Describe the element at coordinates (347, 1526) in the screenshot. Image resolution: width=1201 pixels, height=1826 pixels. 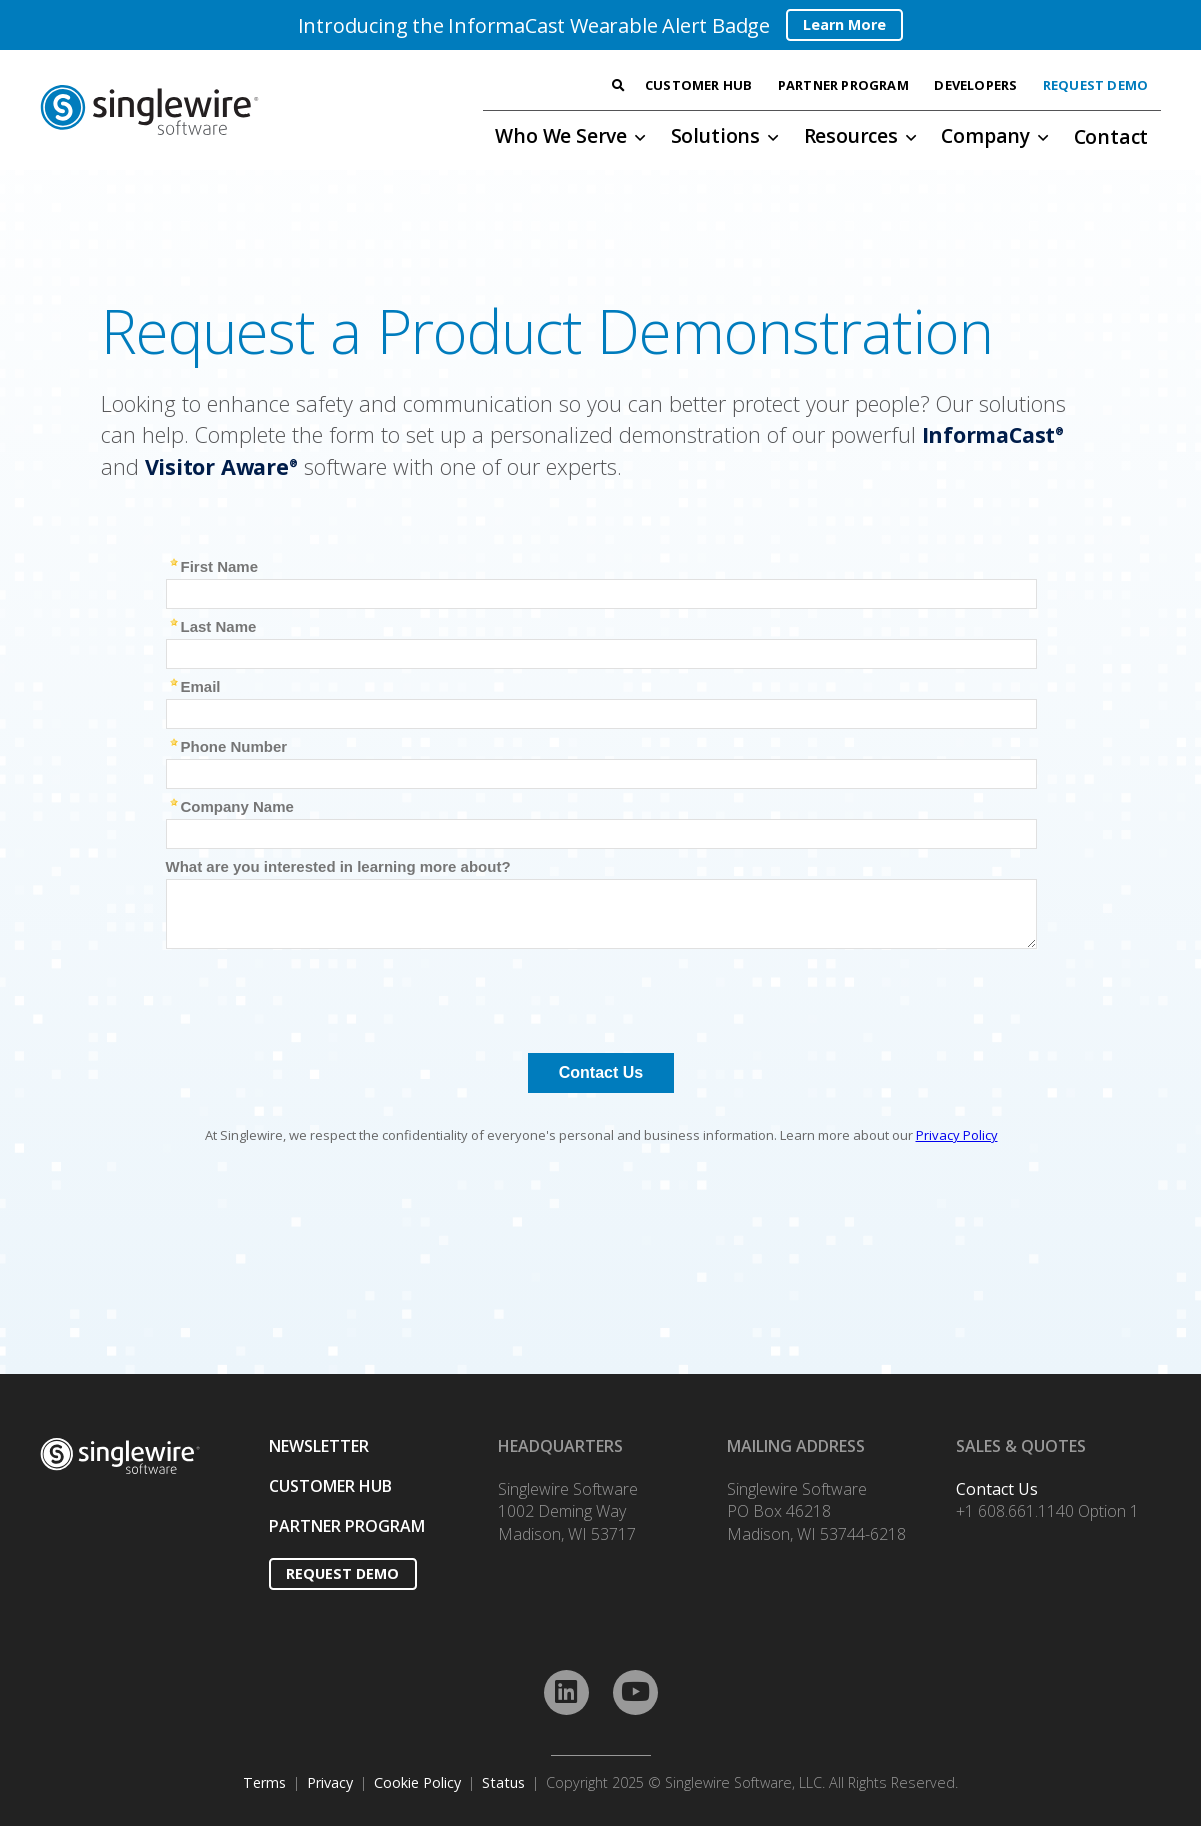
I see `PARTNER PROGRAM` at that location.